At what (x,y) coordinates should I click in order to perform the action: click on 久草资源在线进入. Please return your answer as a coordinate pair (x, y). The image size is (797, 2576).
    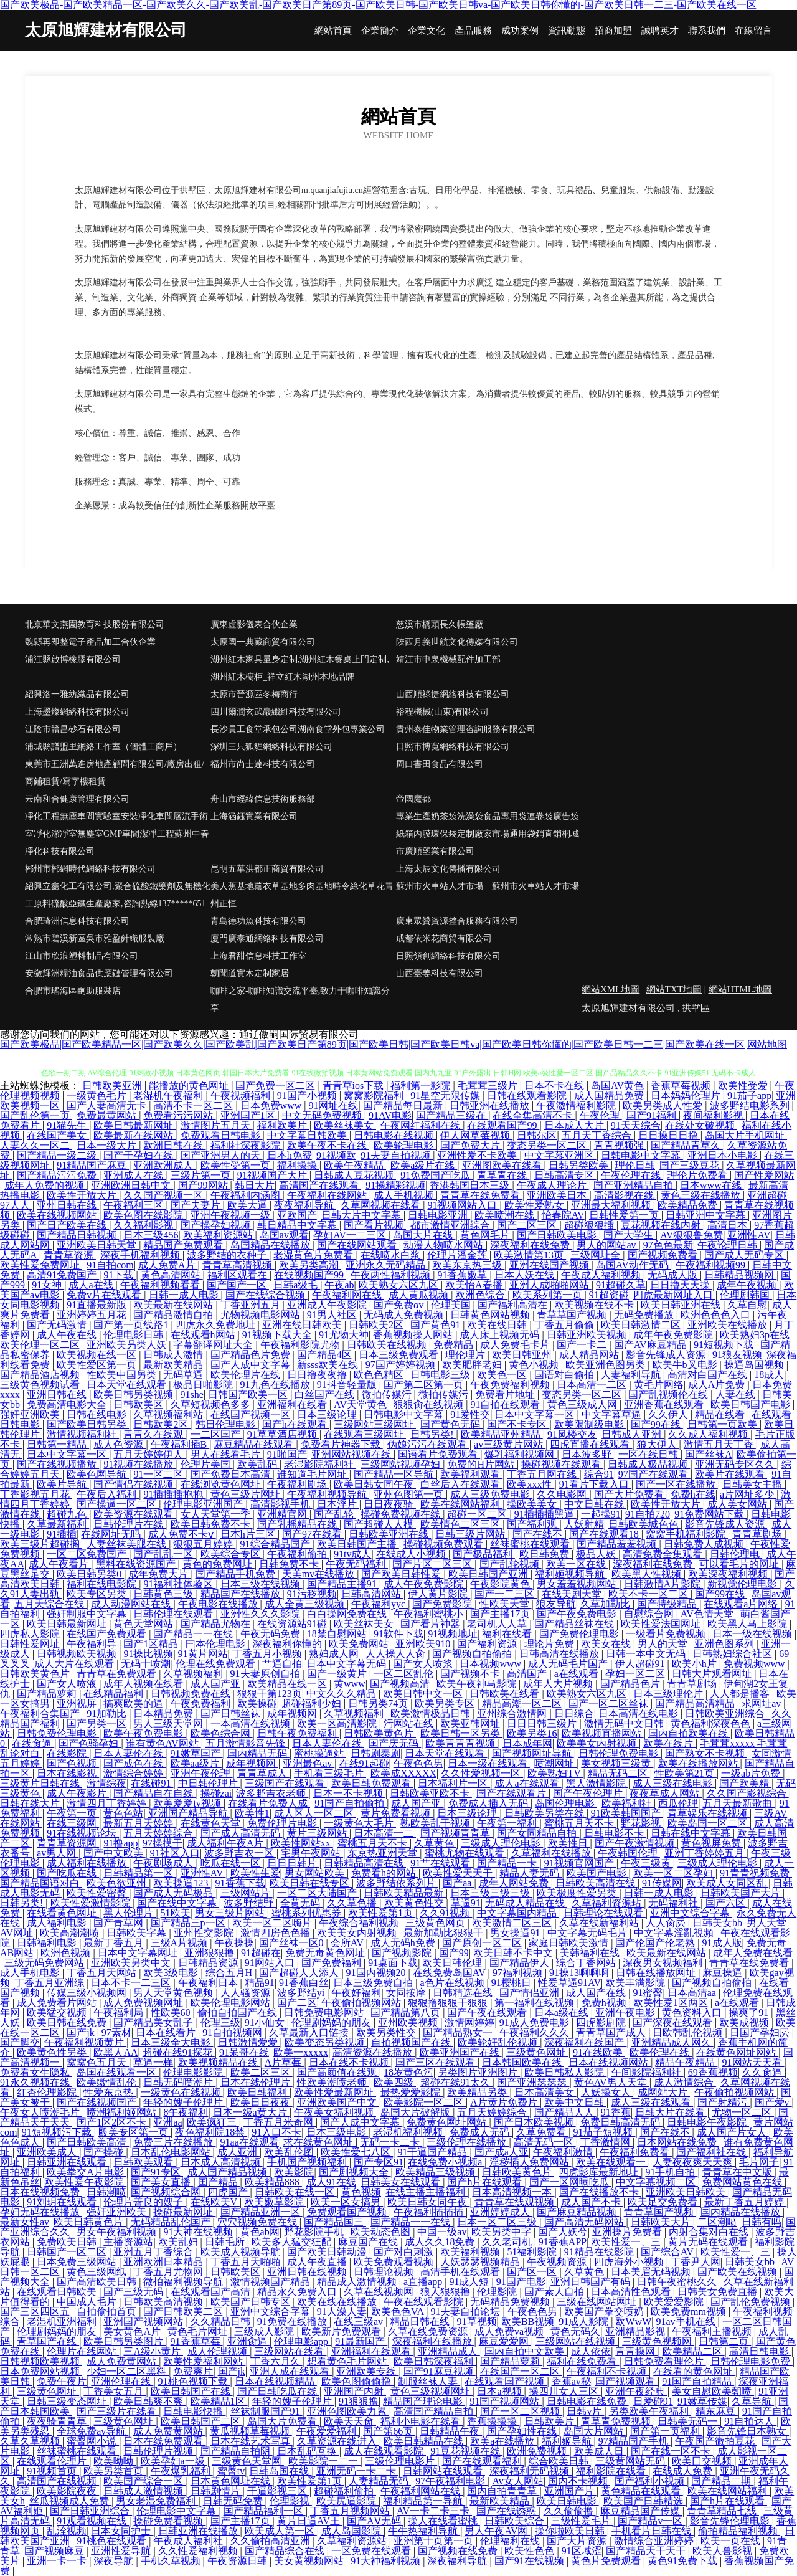
    Looking at the image, I should click on (338, 2441).